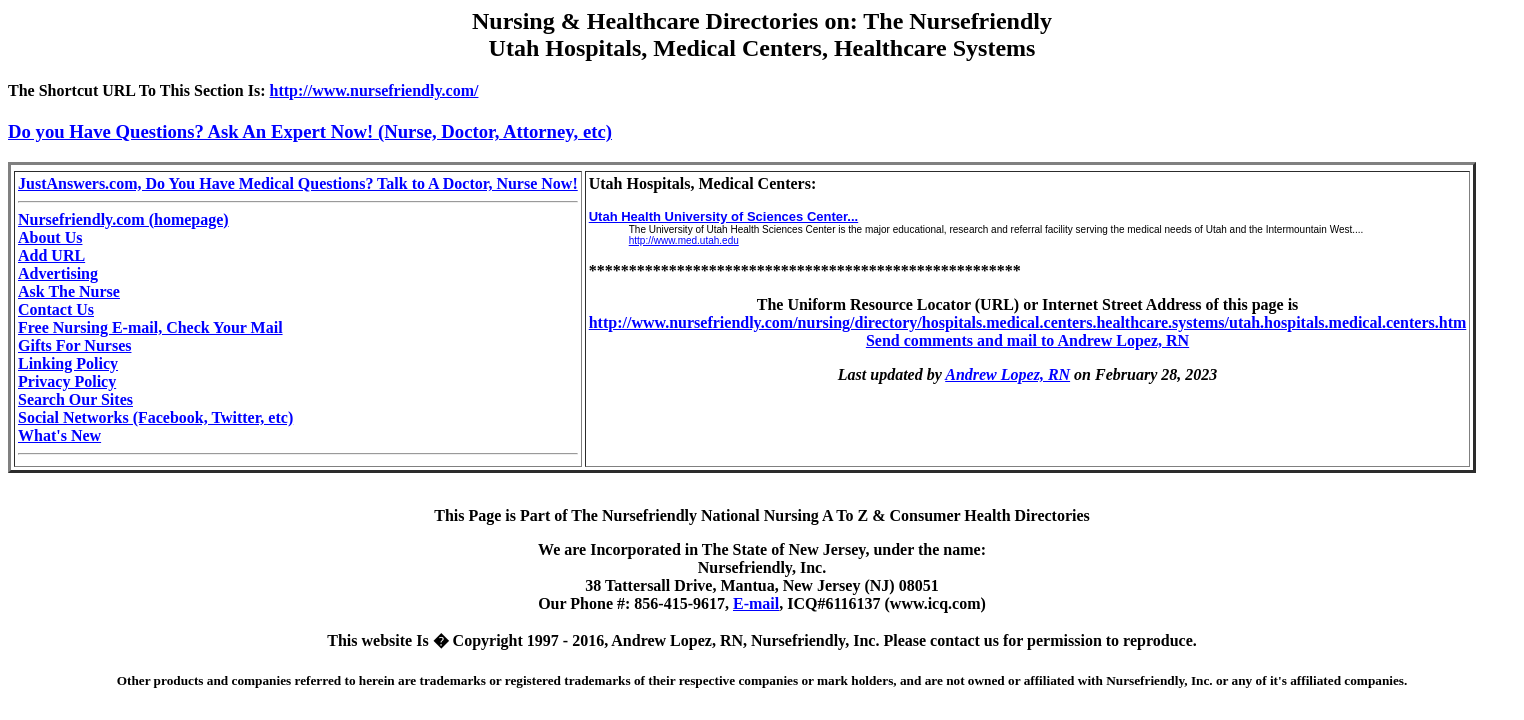  I want to click on Free Nursing E-mail, Check Your Mail, so click(150, 327).